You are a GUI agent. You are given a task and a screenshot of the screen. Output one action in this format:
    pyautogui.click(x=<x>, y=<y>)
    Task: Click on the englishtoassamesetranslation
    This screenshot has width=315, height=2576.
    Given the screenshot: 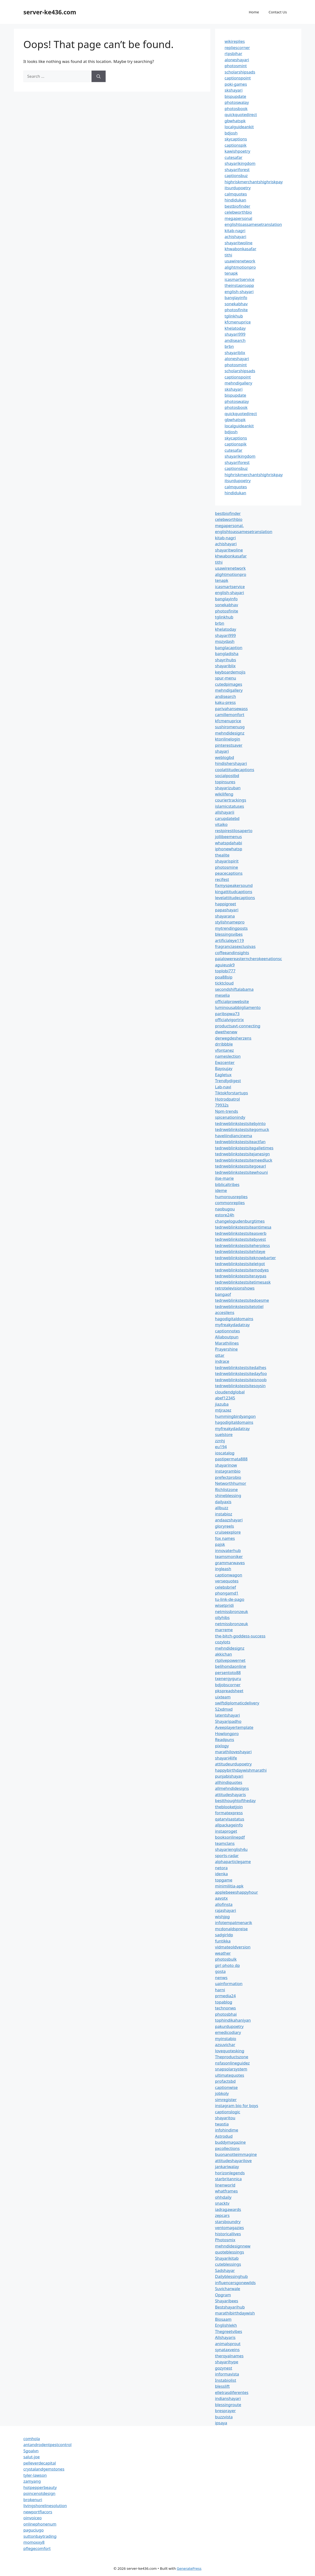 What is the action you would take?
    pyautogui.click(x=253, y=224)
    